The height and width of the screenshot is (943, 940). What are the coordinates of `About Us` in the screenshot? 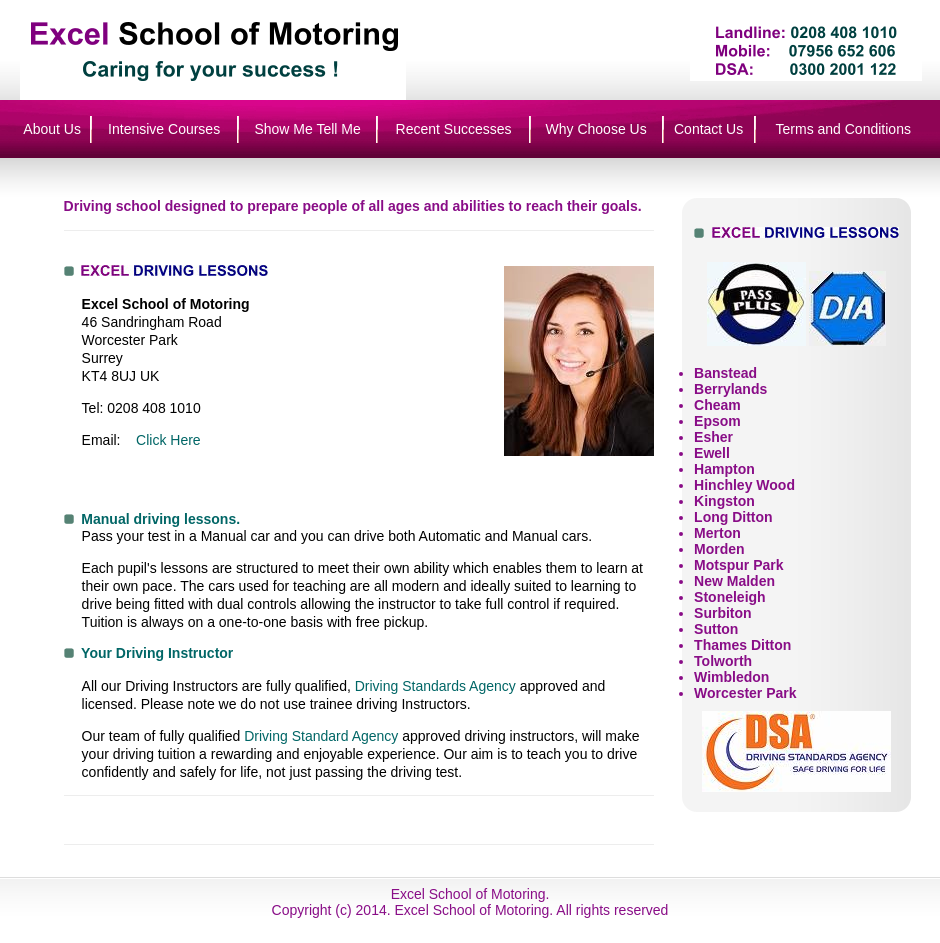 It's located at (52, 129).